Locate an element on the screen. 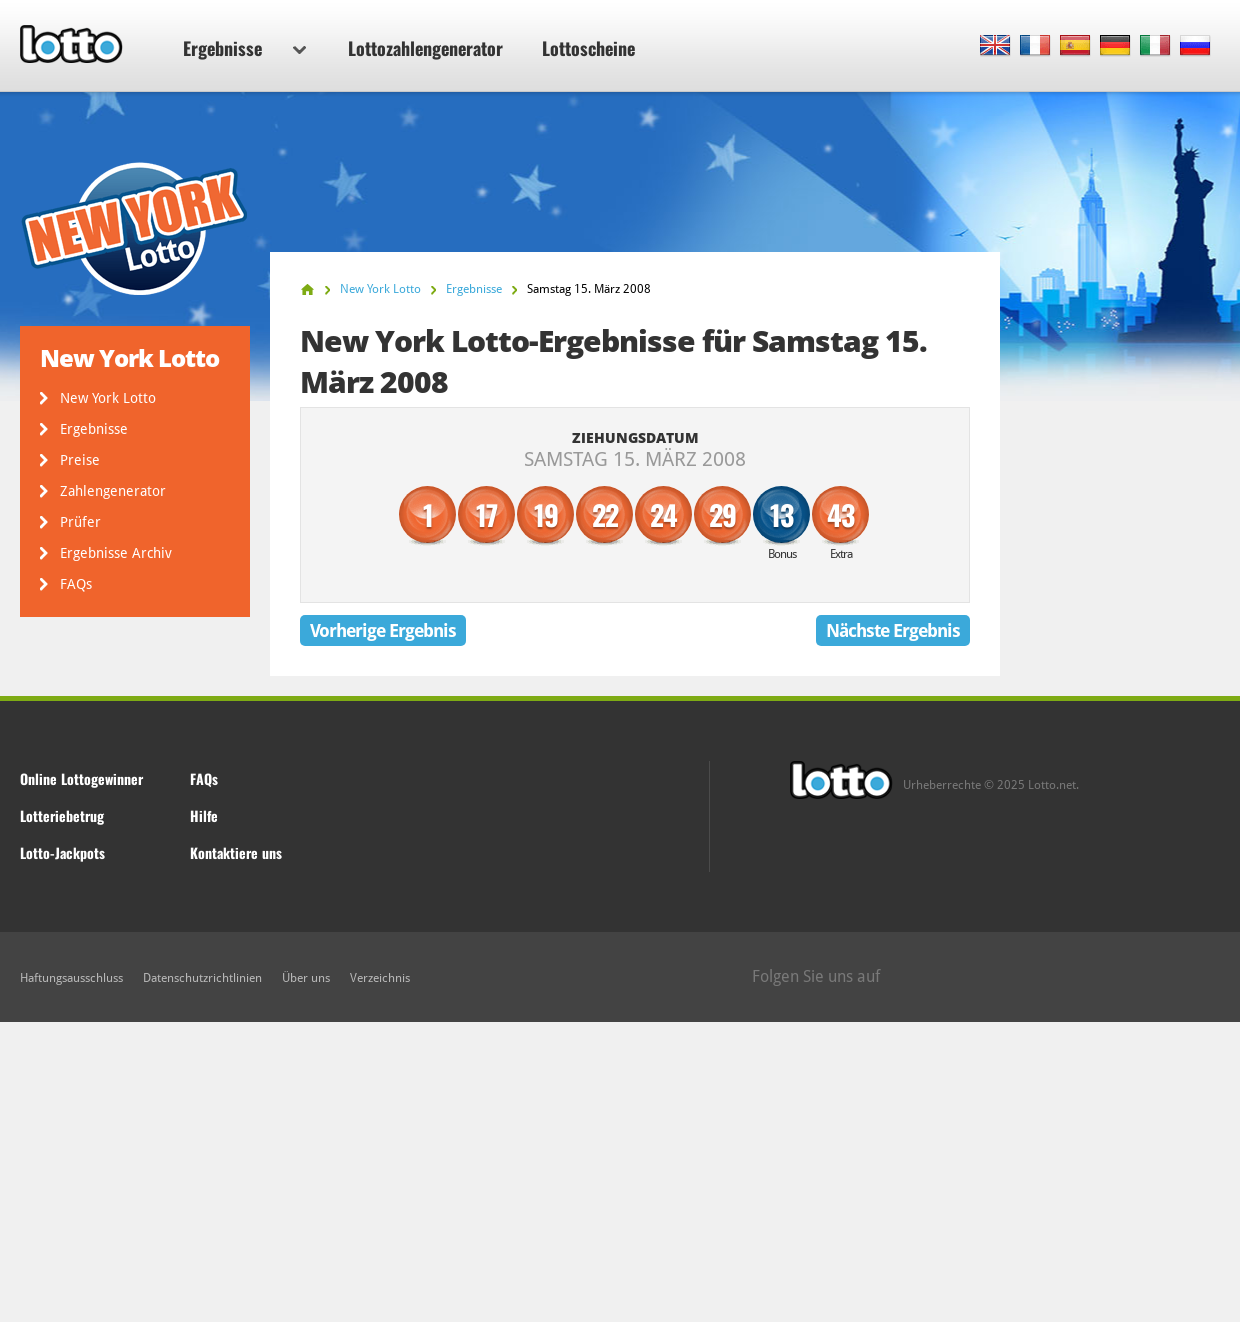 This screenshot has height=1322, width=1240. Zahlengenerator is located at coordinates (113, 491).